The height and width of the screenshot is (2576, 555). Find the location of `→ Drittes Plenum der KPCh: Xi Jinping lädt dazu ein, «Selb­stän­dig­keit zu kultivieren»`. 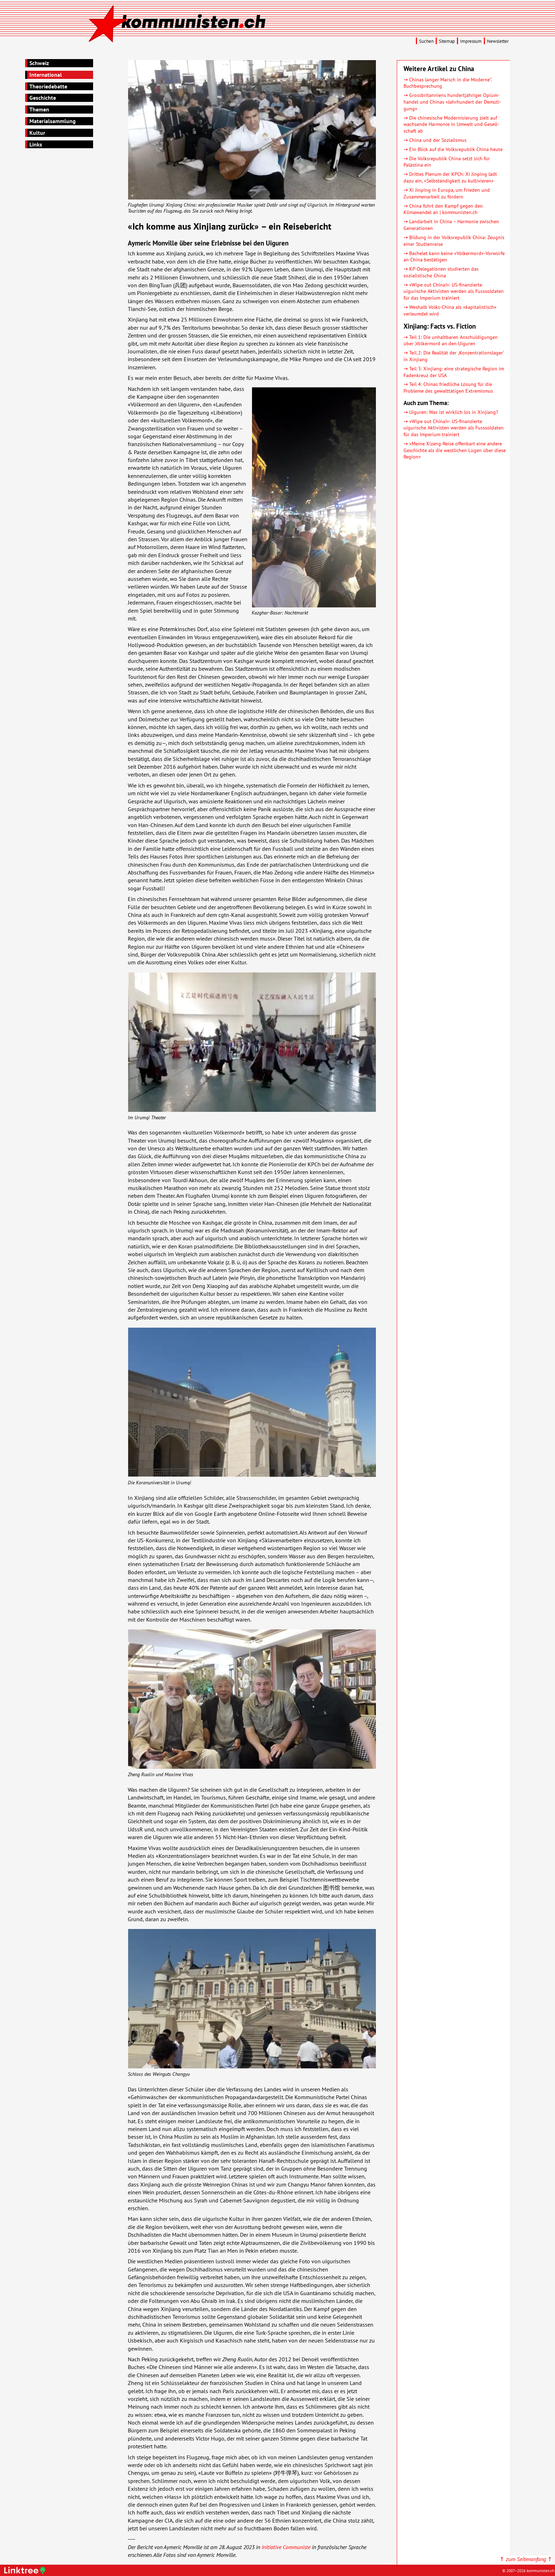

→ Drittes Plenum der KPCh: Xi Jinping lädt dazu ein, «Selb­stän­dig­keit zu kultivieren» is located at coordinates (450, 177).